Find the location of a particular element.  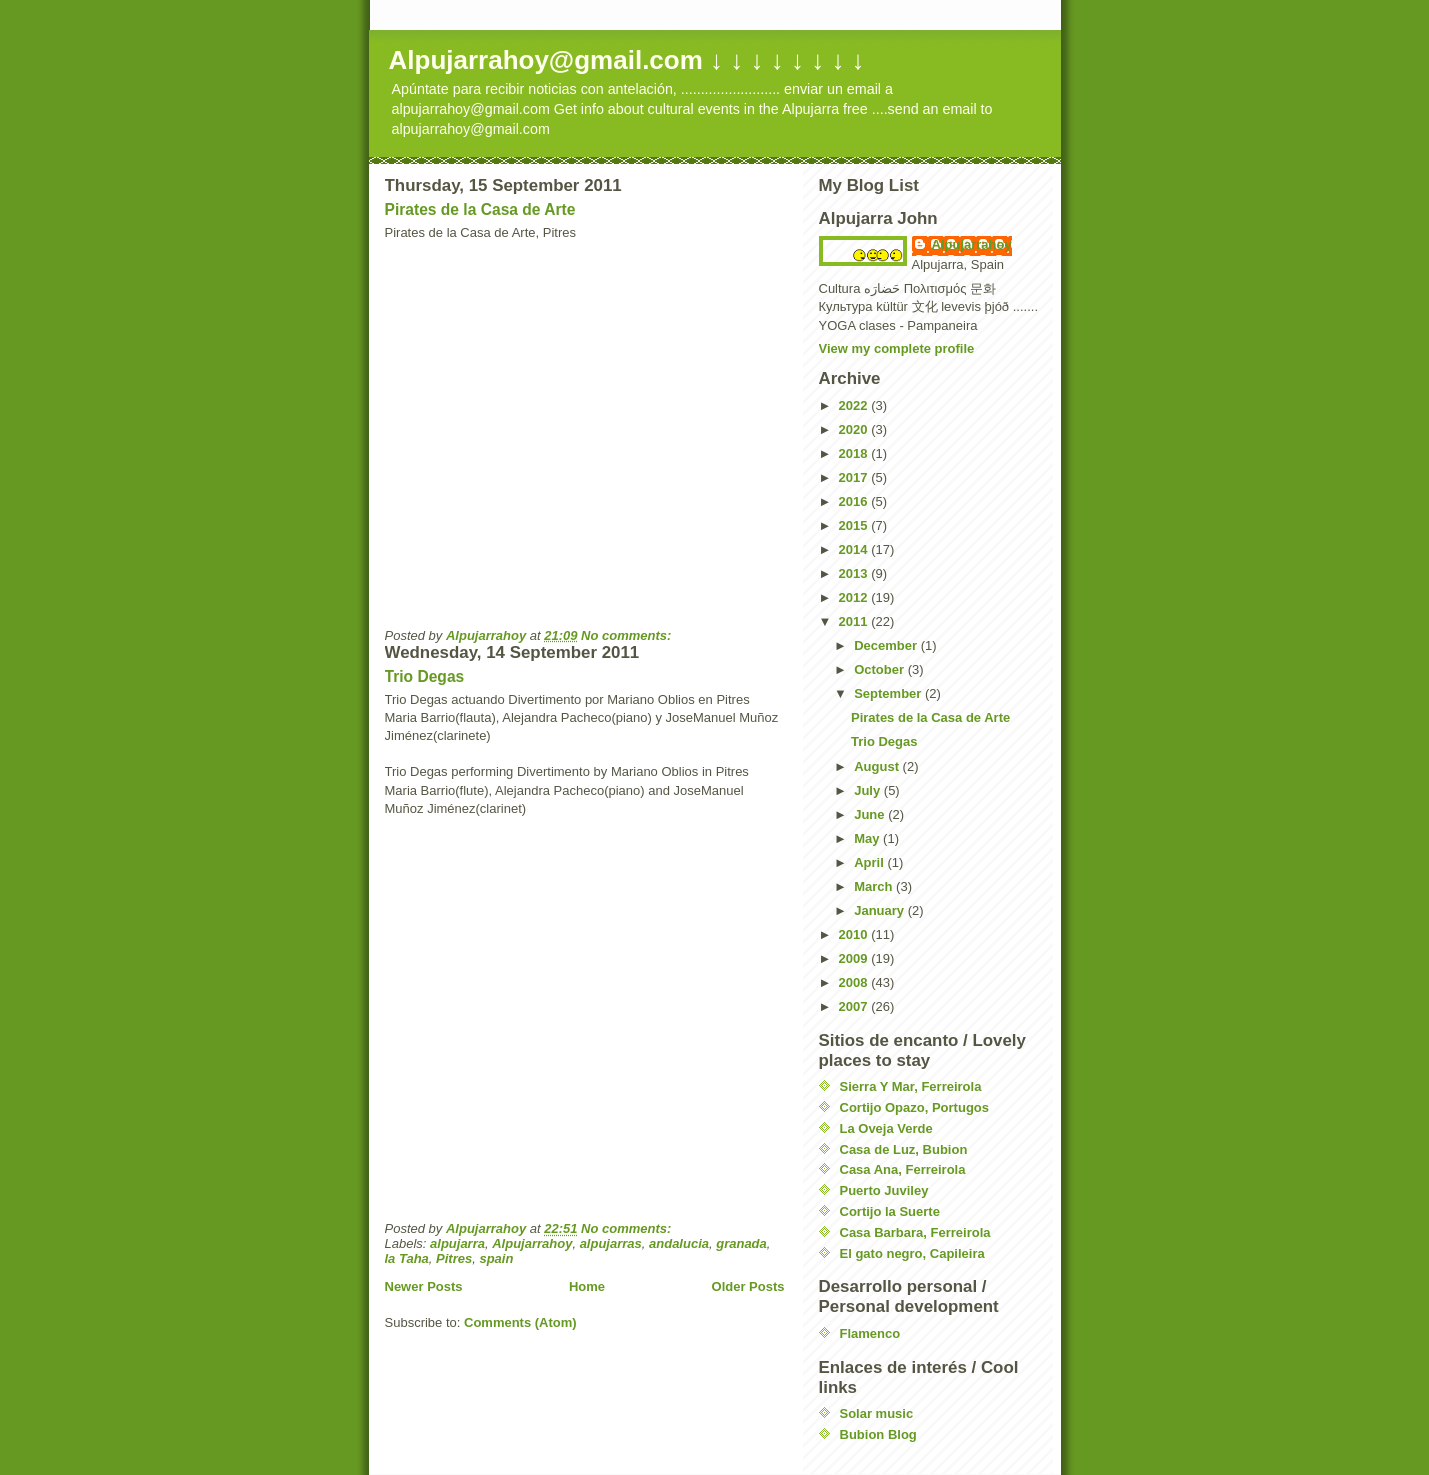

No comments: is located at coordinates (628, 635).